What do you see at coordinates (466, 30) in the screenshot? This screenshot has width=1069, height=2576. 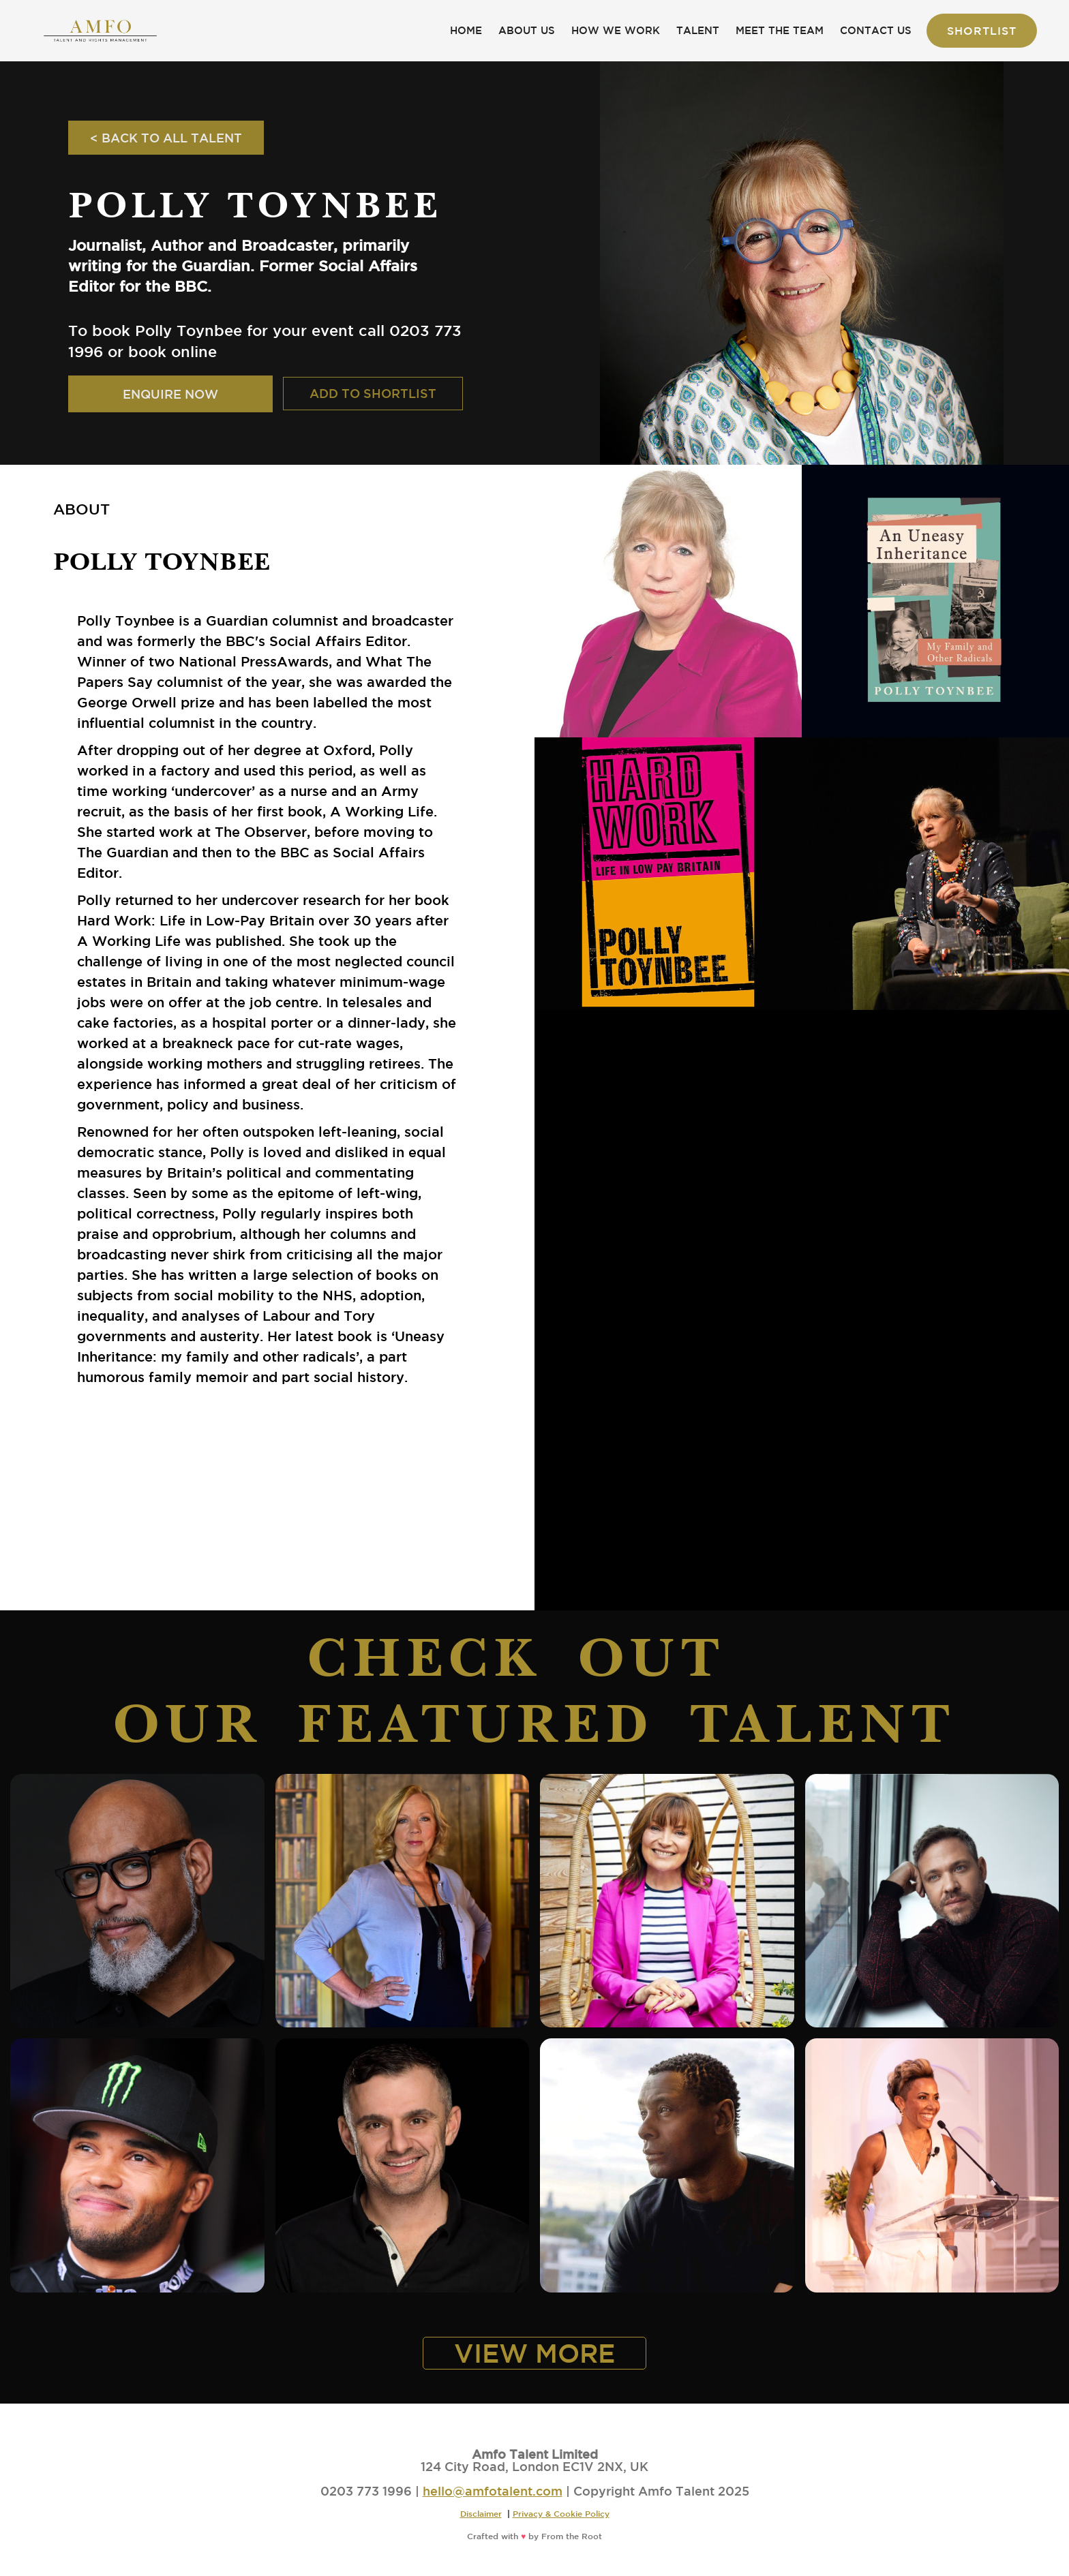 I see `HOME` at bounding box center [466, 30].